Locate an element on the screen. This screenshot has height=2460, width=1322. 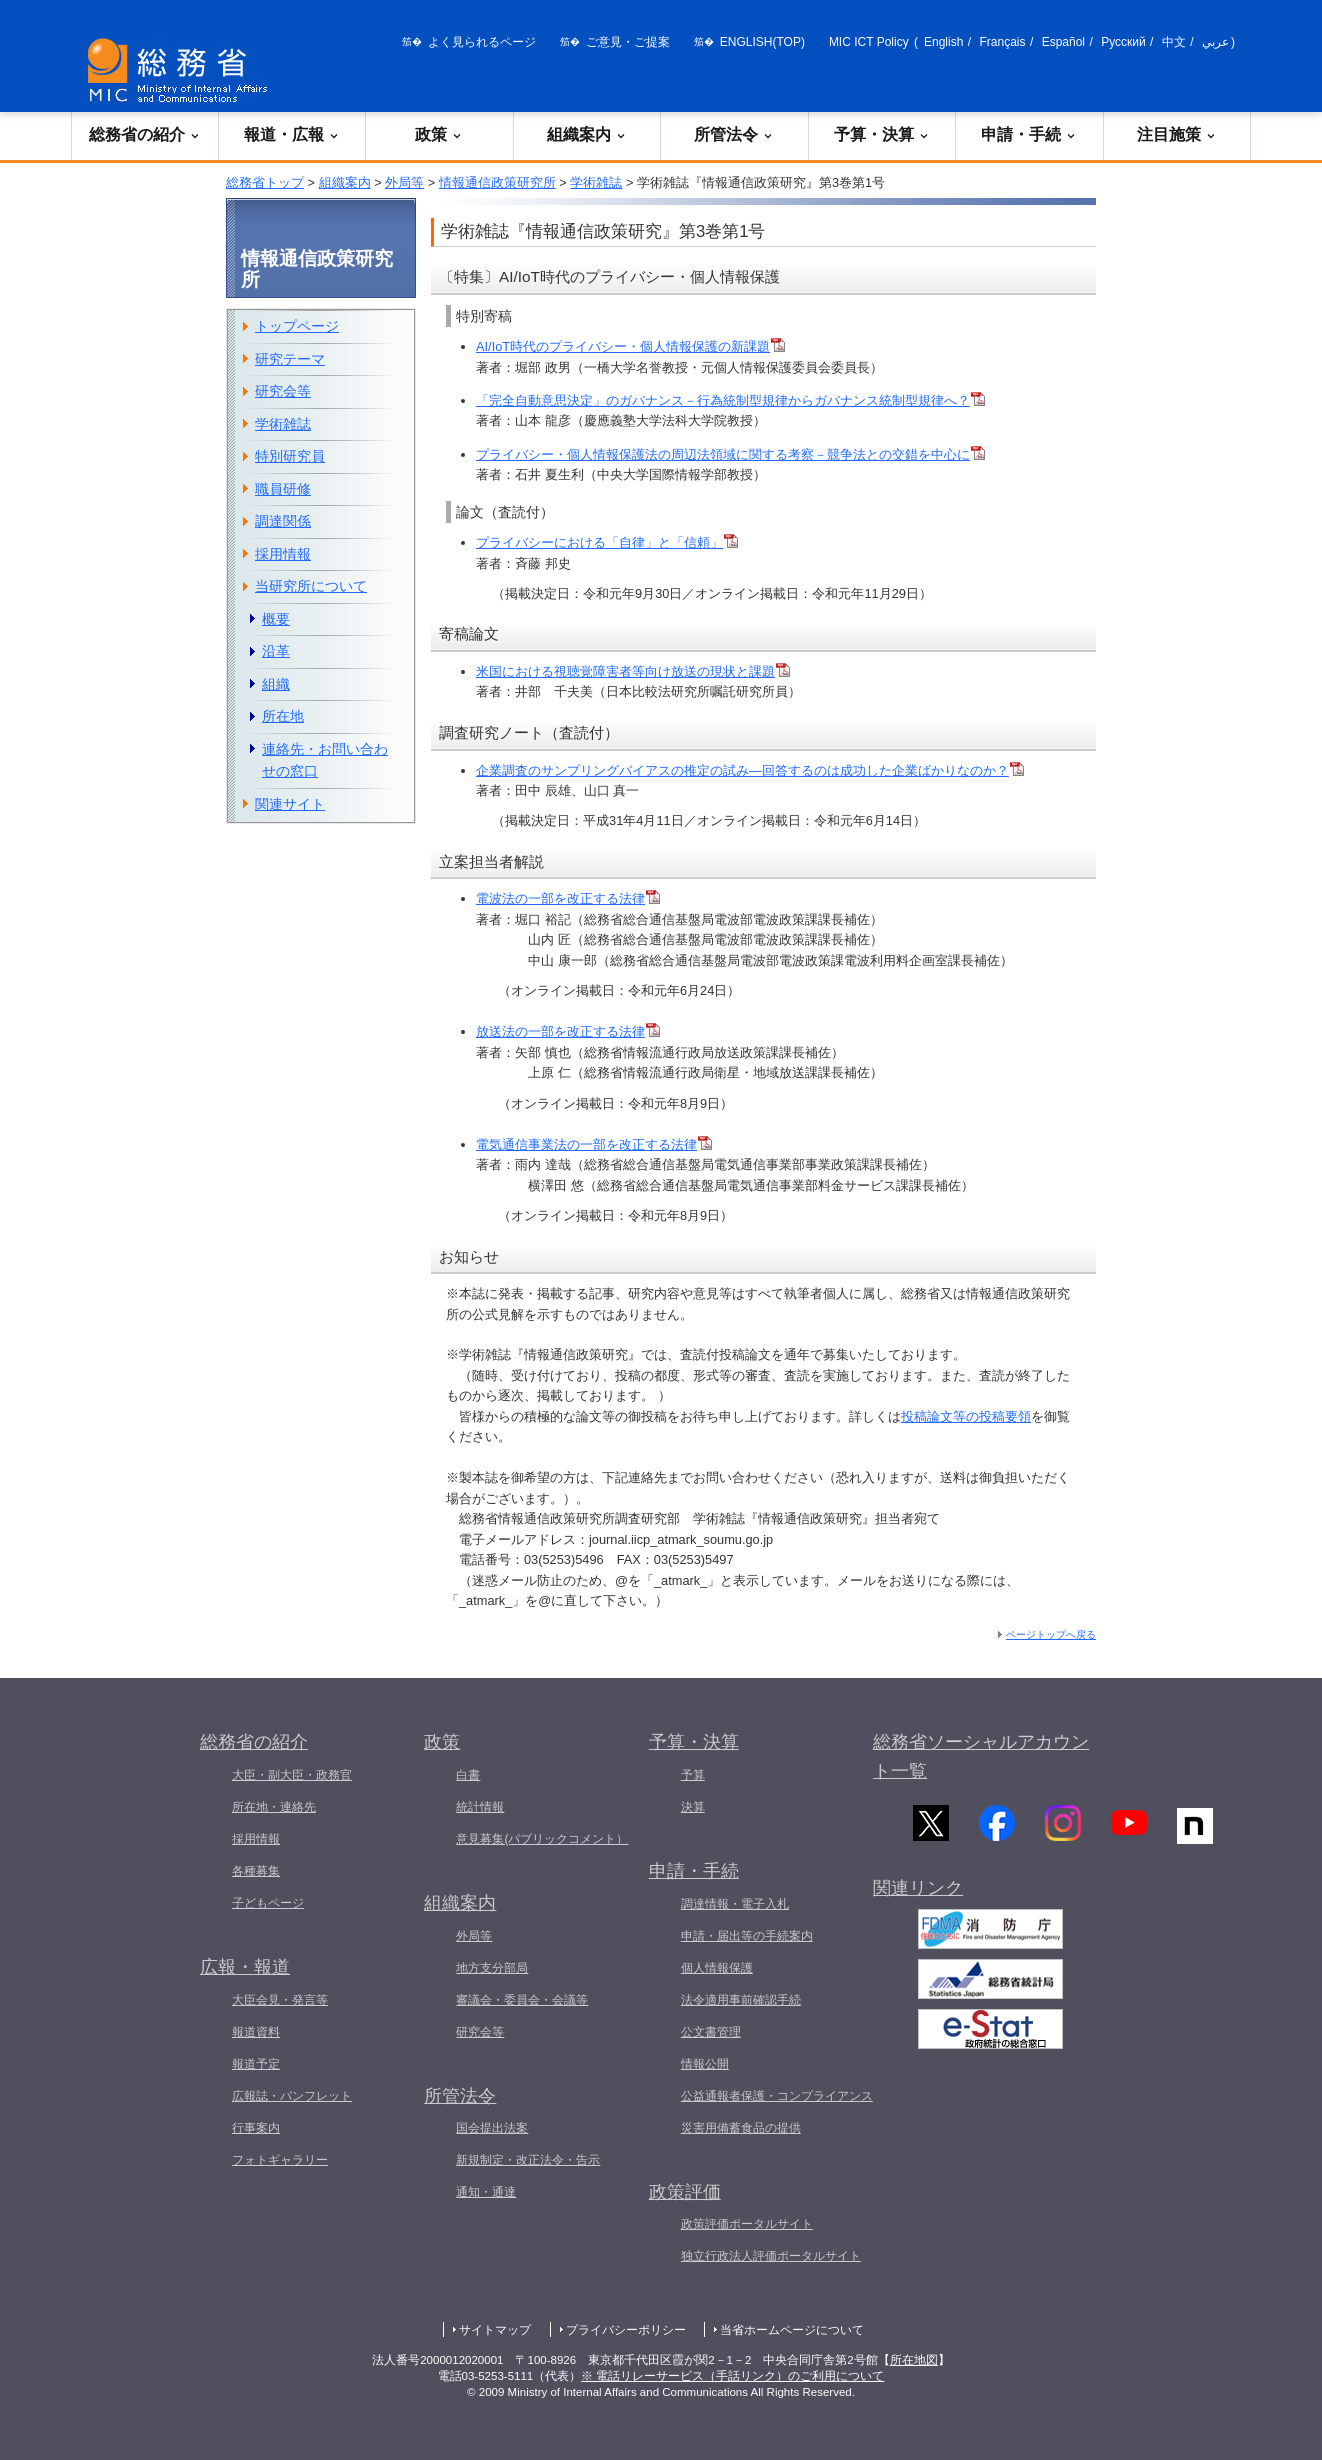
予算・決算 is located at coordinates (882, 134).